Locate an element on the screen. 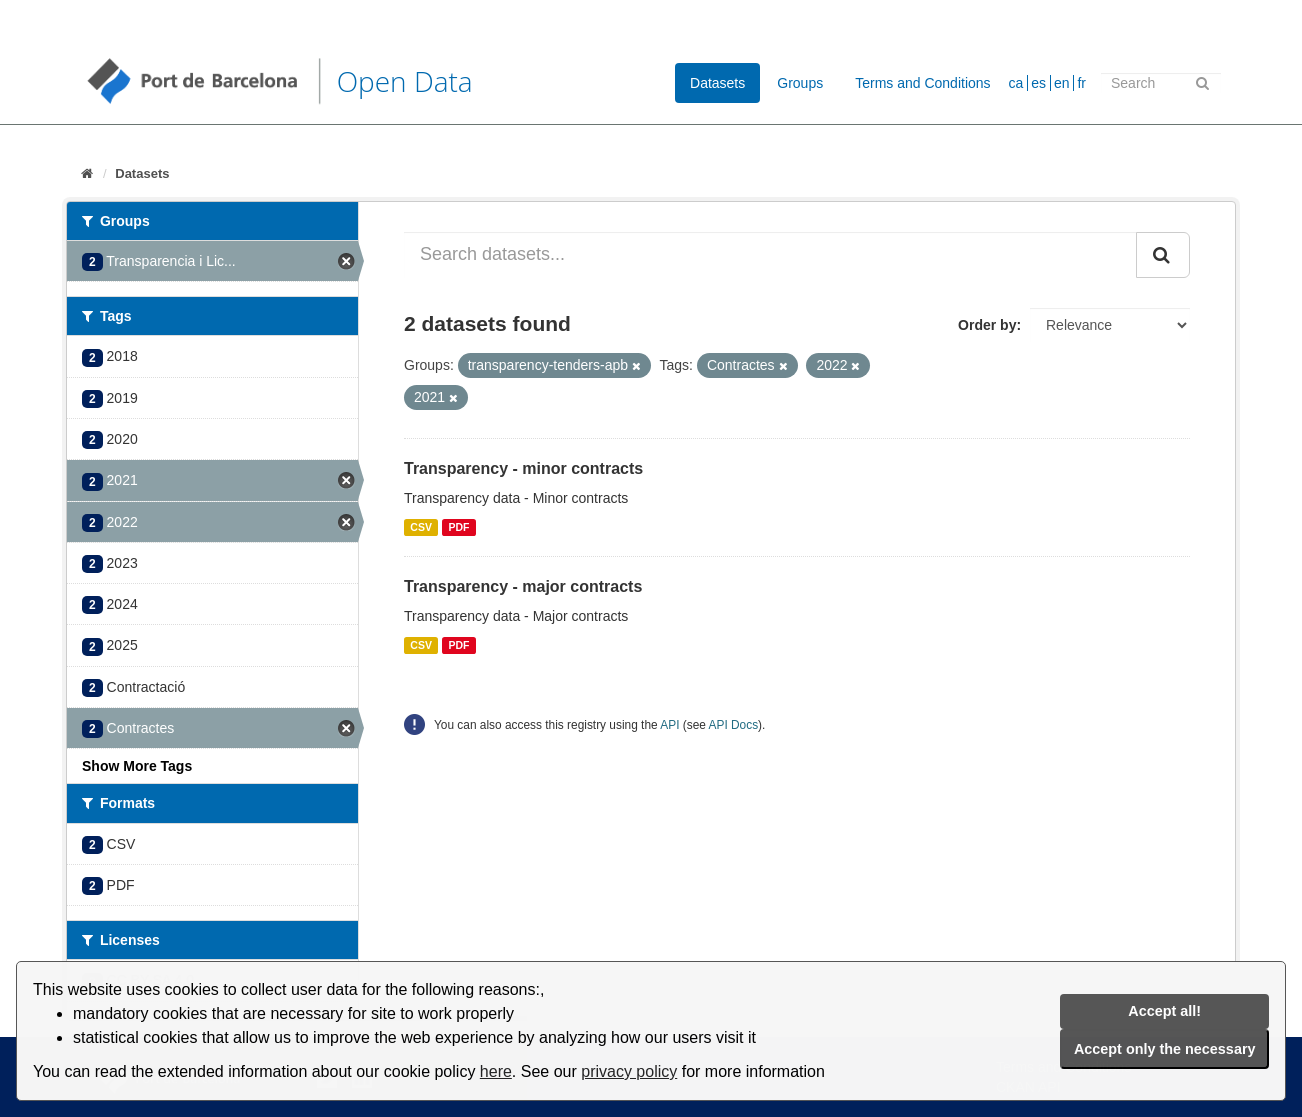 The image size is (1302, 1117). Datasets is located at coordinates (717, 83).